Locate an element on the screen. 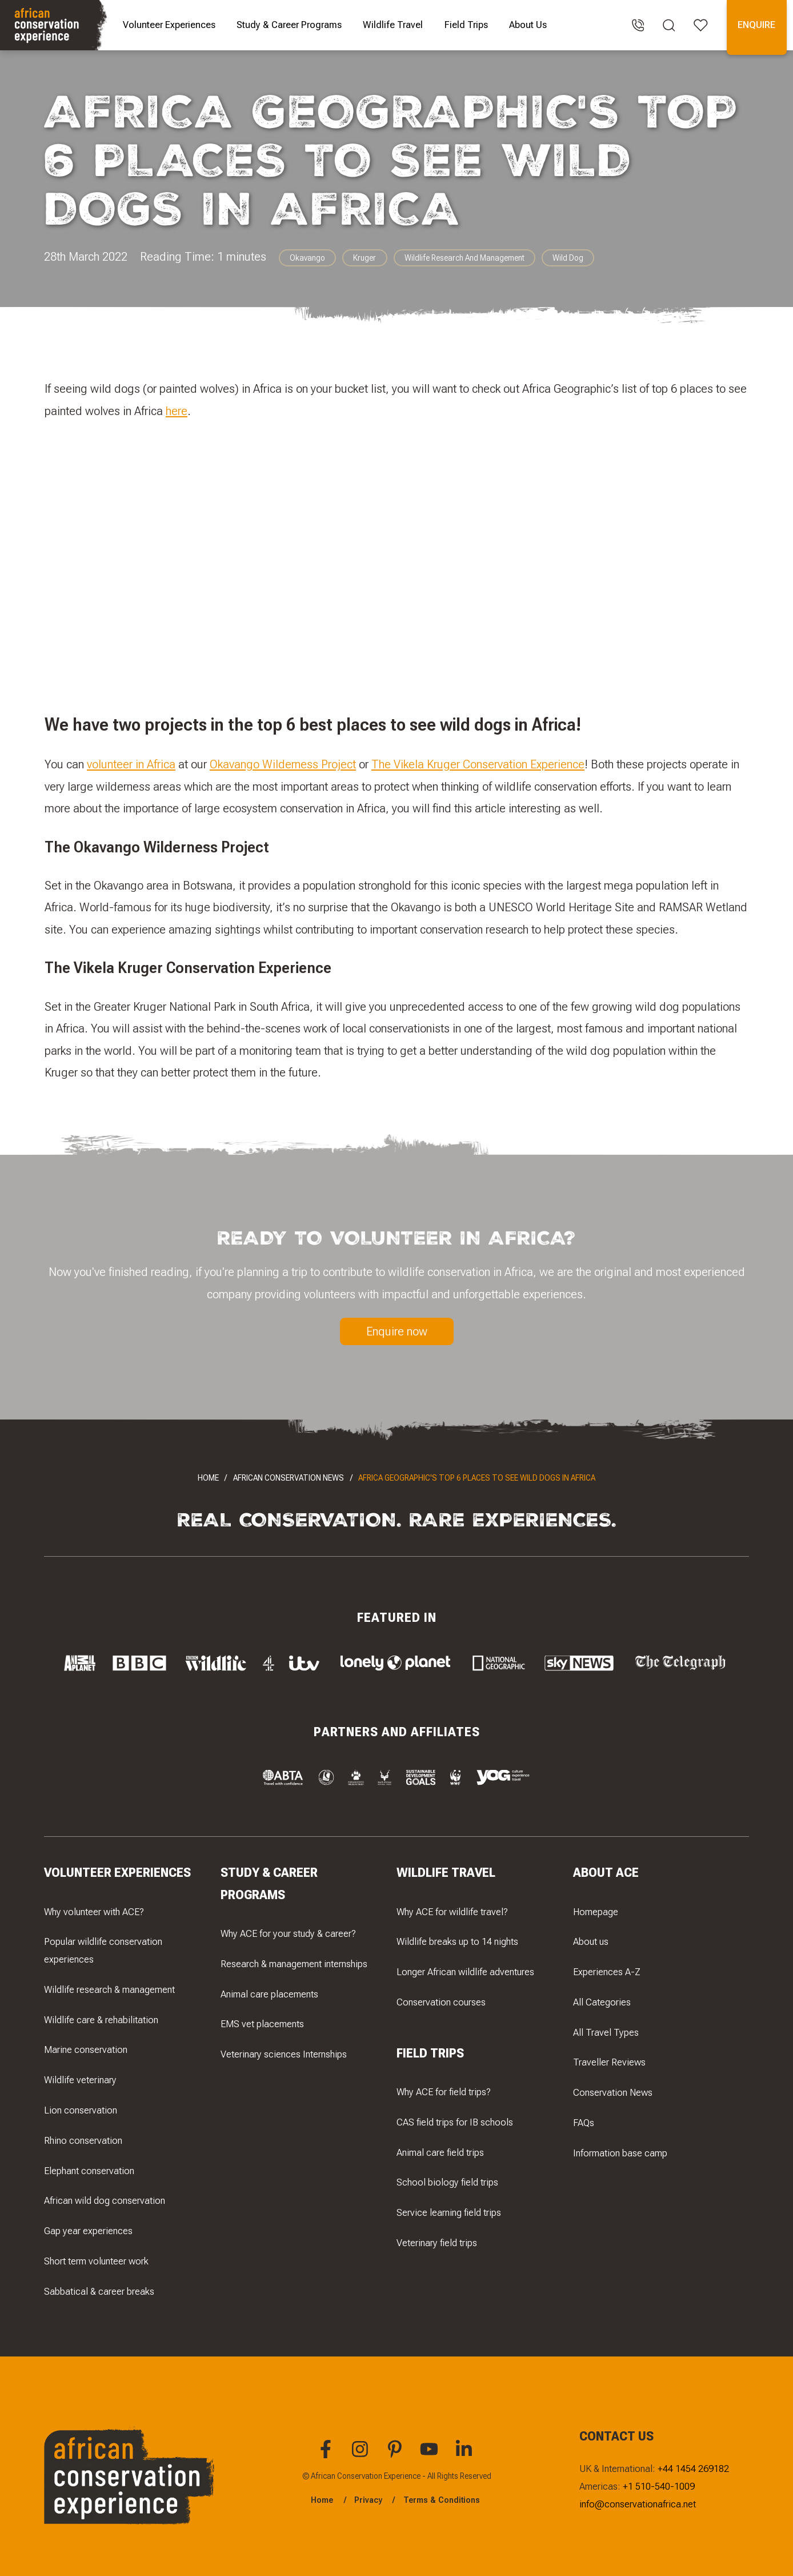  +44 1454 269182 is located at coordinates (693, 2468).